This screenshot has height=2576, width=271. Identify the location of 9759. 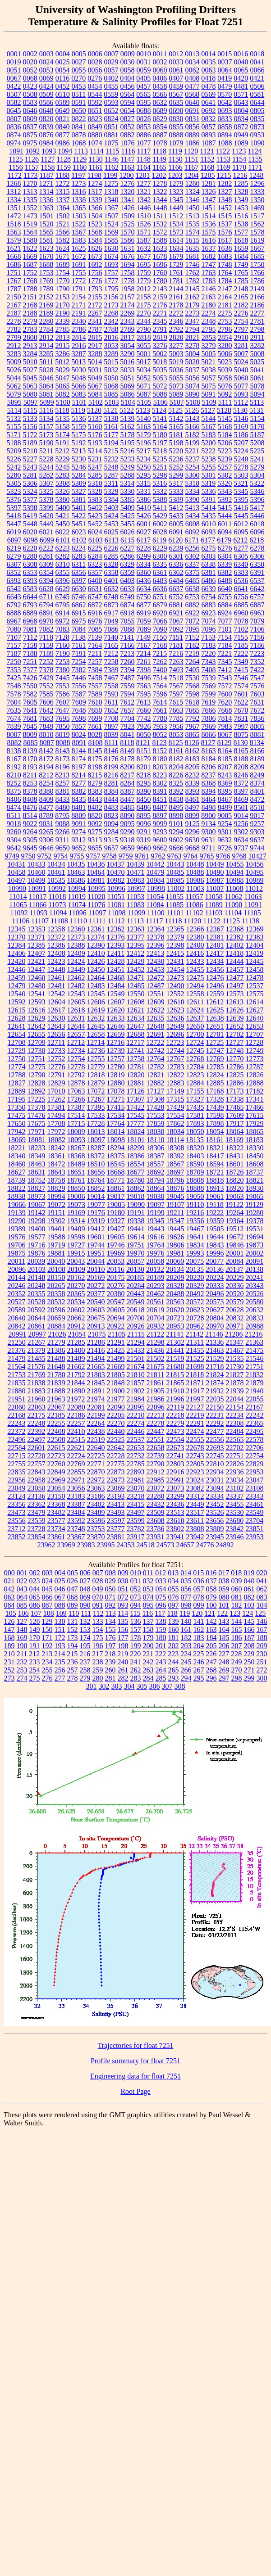
(126, 856).